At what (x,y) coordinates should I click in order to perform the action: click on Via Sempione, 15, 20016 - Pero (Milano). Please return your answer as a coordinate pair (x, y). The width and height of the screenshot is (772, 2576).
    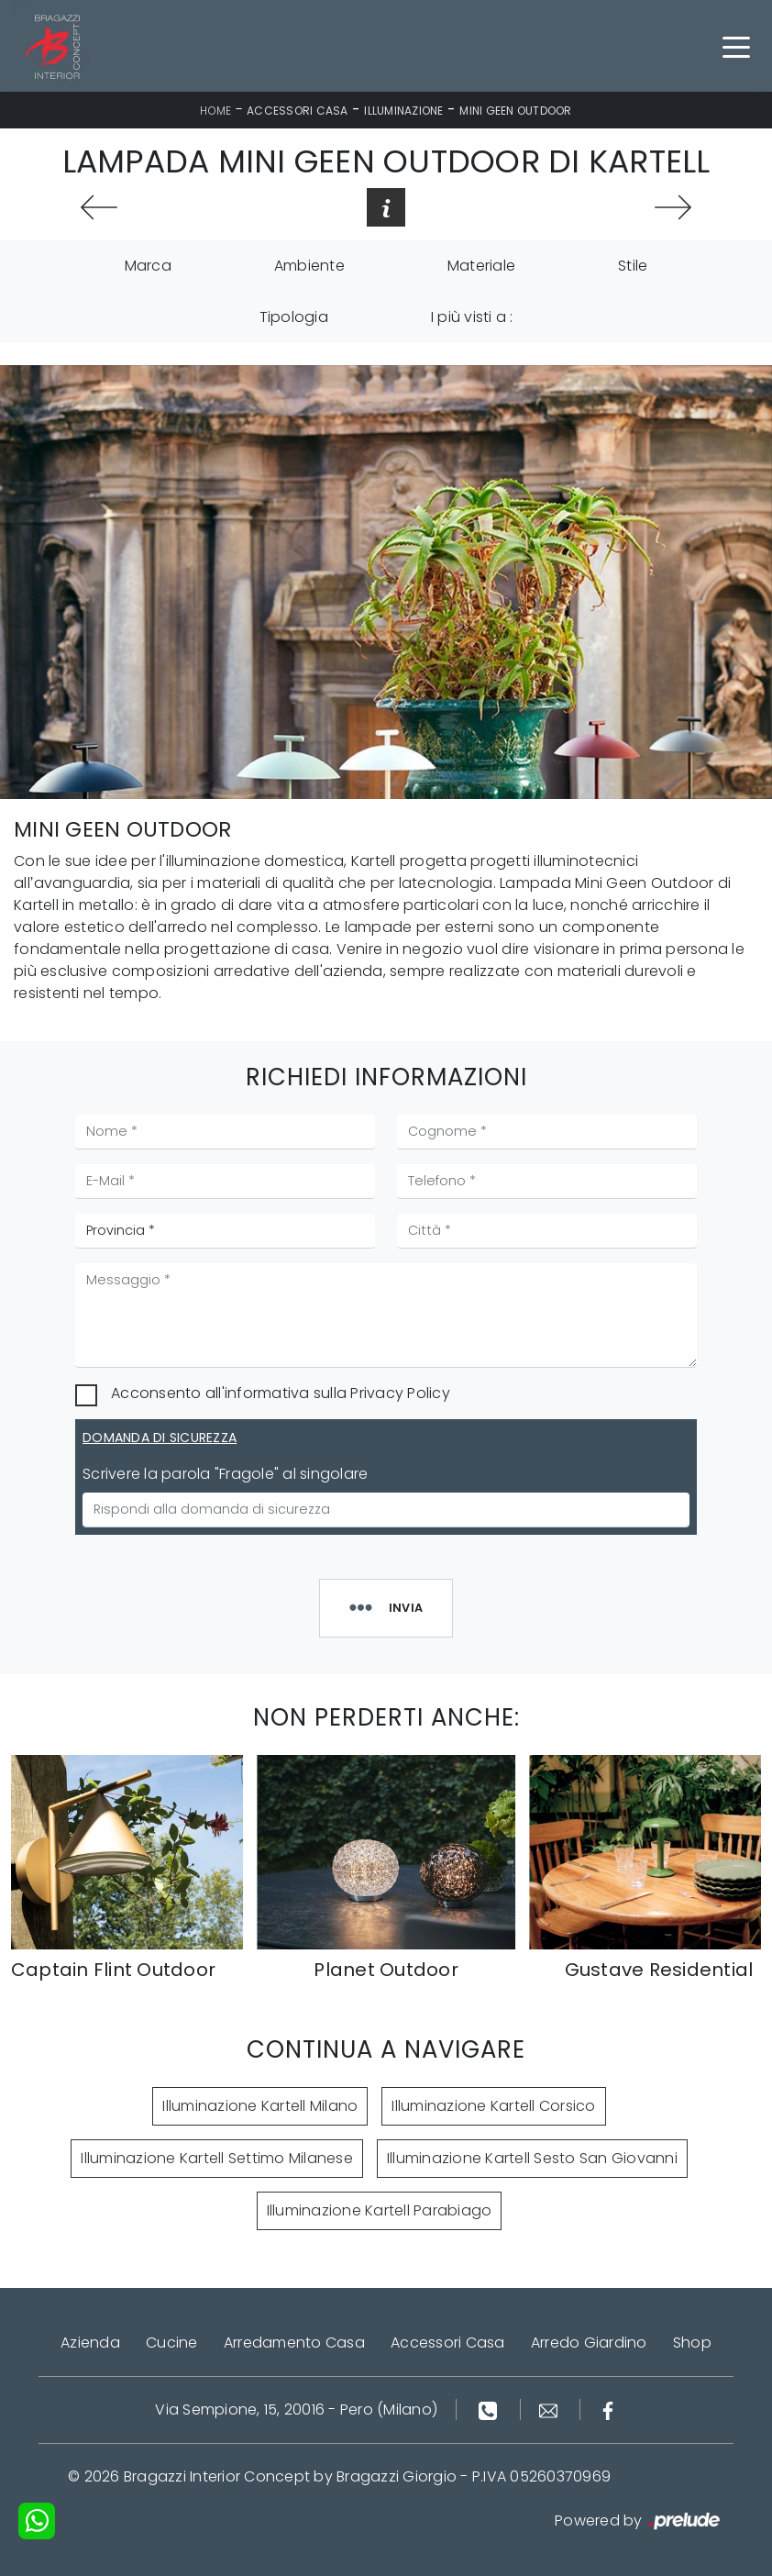
    Looking at the image, I should click on (296, 2409).